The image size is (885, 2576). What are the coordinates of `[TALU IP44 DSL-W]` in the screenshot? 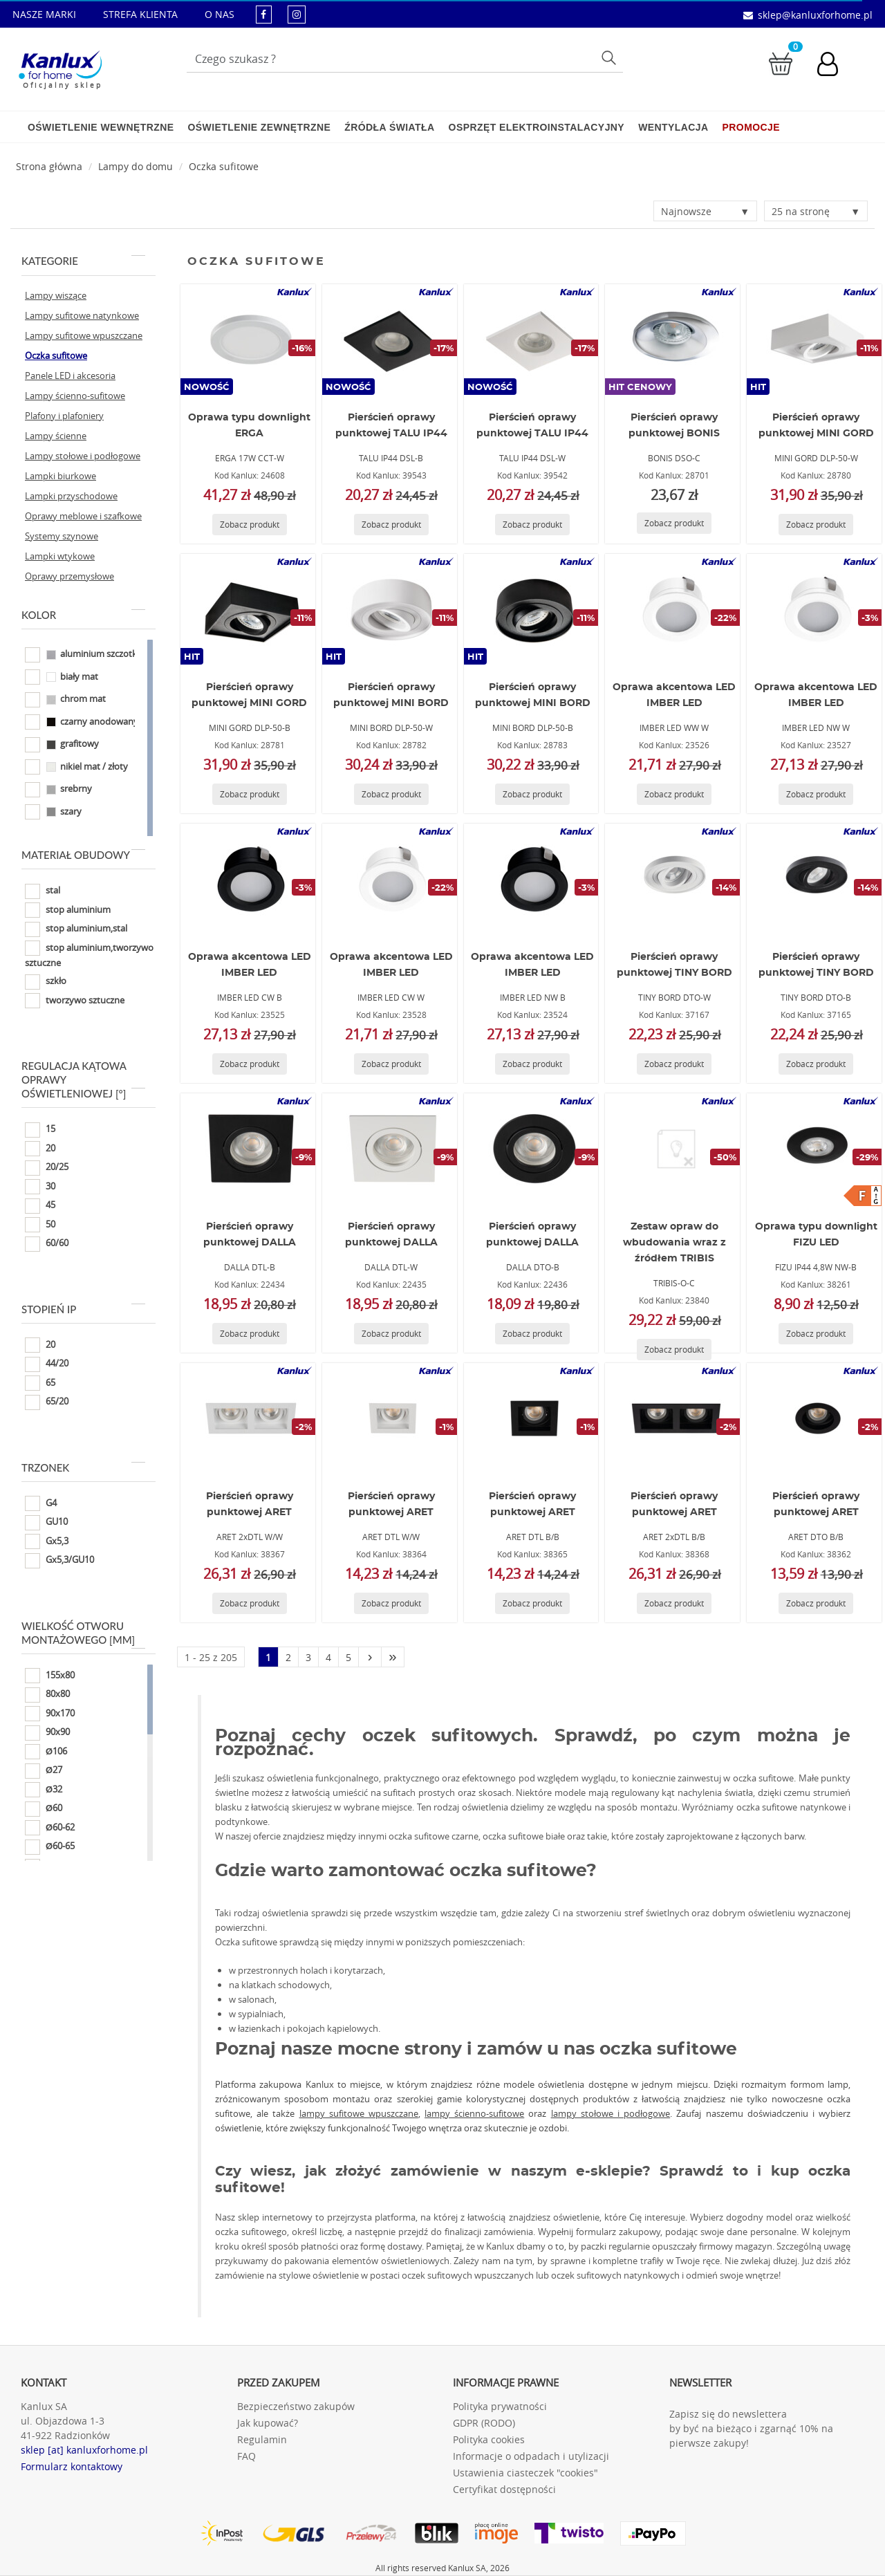 It's located at (531, 339).